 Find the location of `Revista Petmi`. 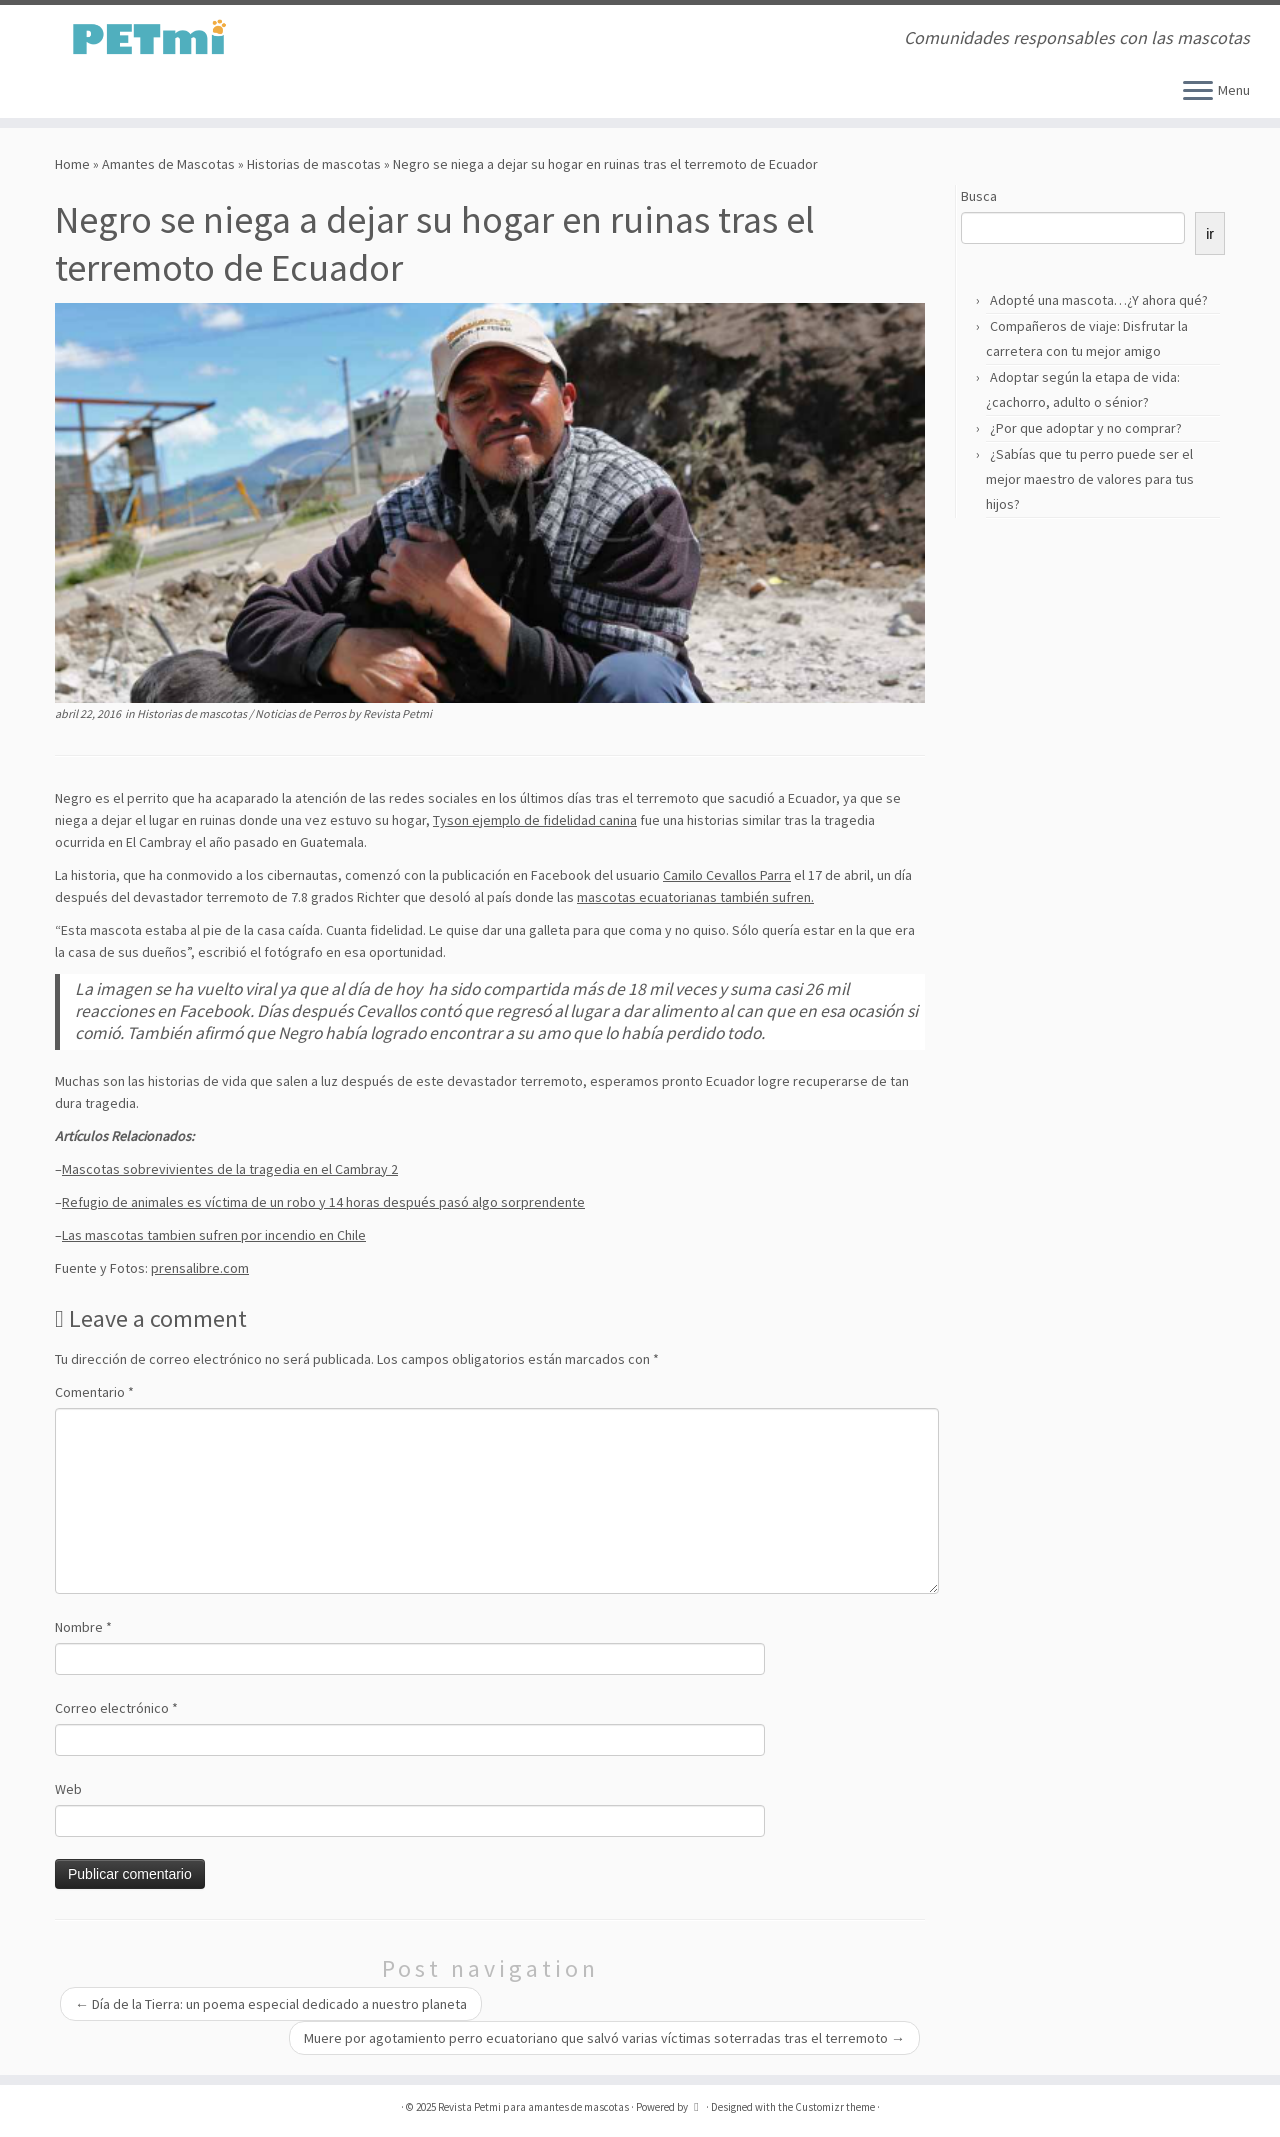

Revista Petmi is located at coordinates (397, 713).